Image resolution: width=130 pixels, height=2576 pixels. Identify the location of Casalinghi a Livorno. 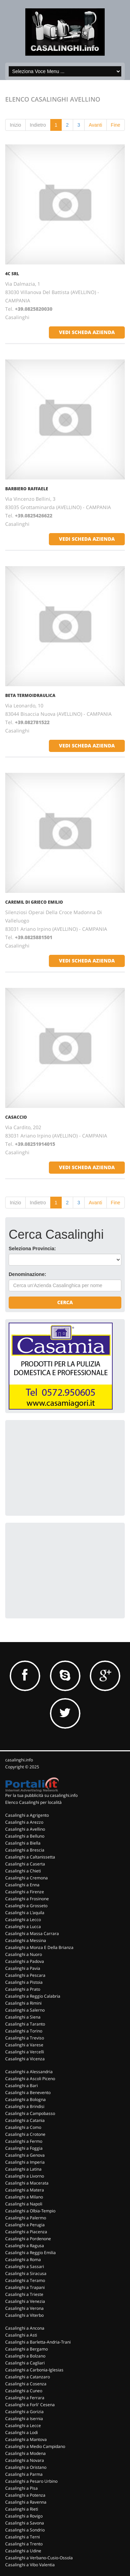
(24, 2176).